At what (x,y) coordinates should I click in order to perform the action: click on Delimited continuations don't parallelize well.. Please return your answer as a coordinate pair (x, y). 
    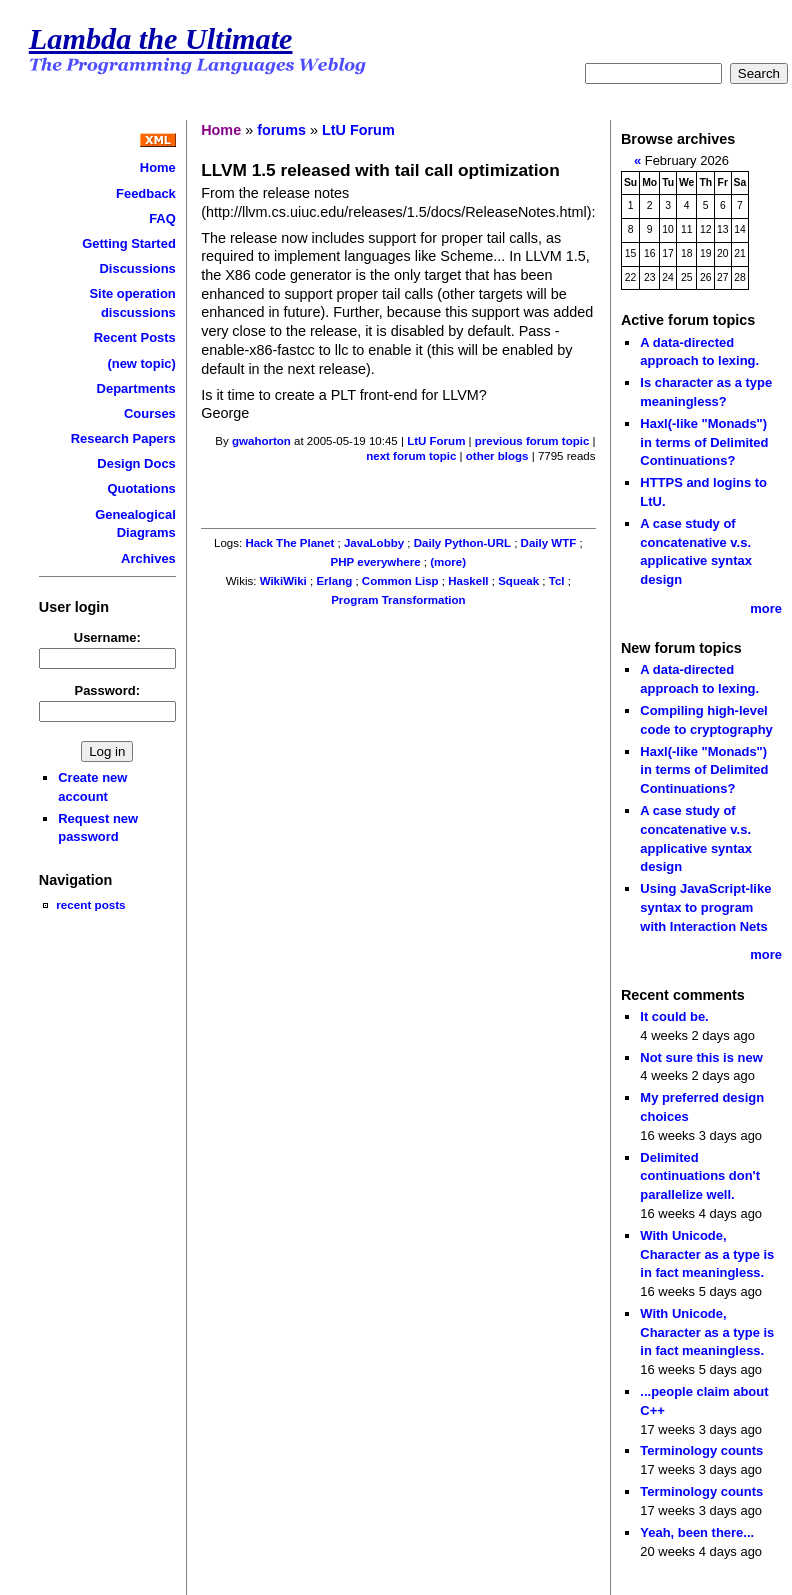
    Looking at the image, I should click on (700, 1176).